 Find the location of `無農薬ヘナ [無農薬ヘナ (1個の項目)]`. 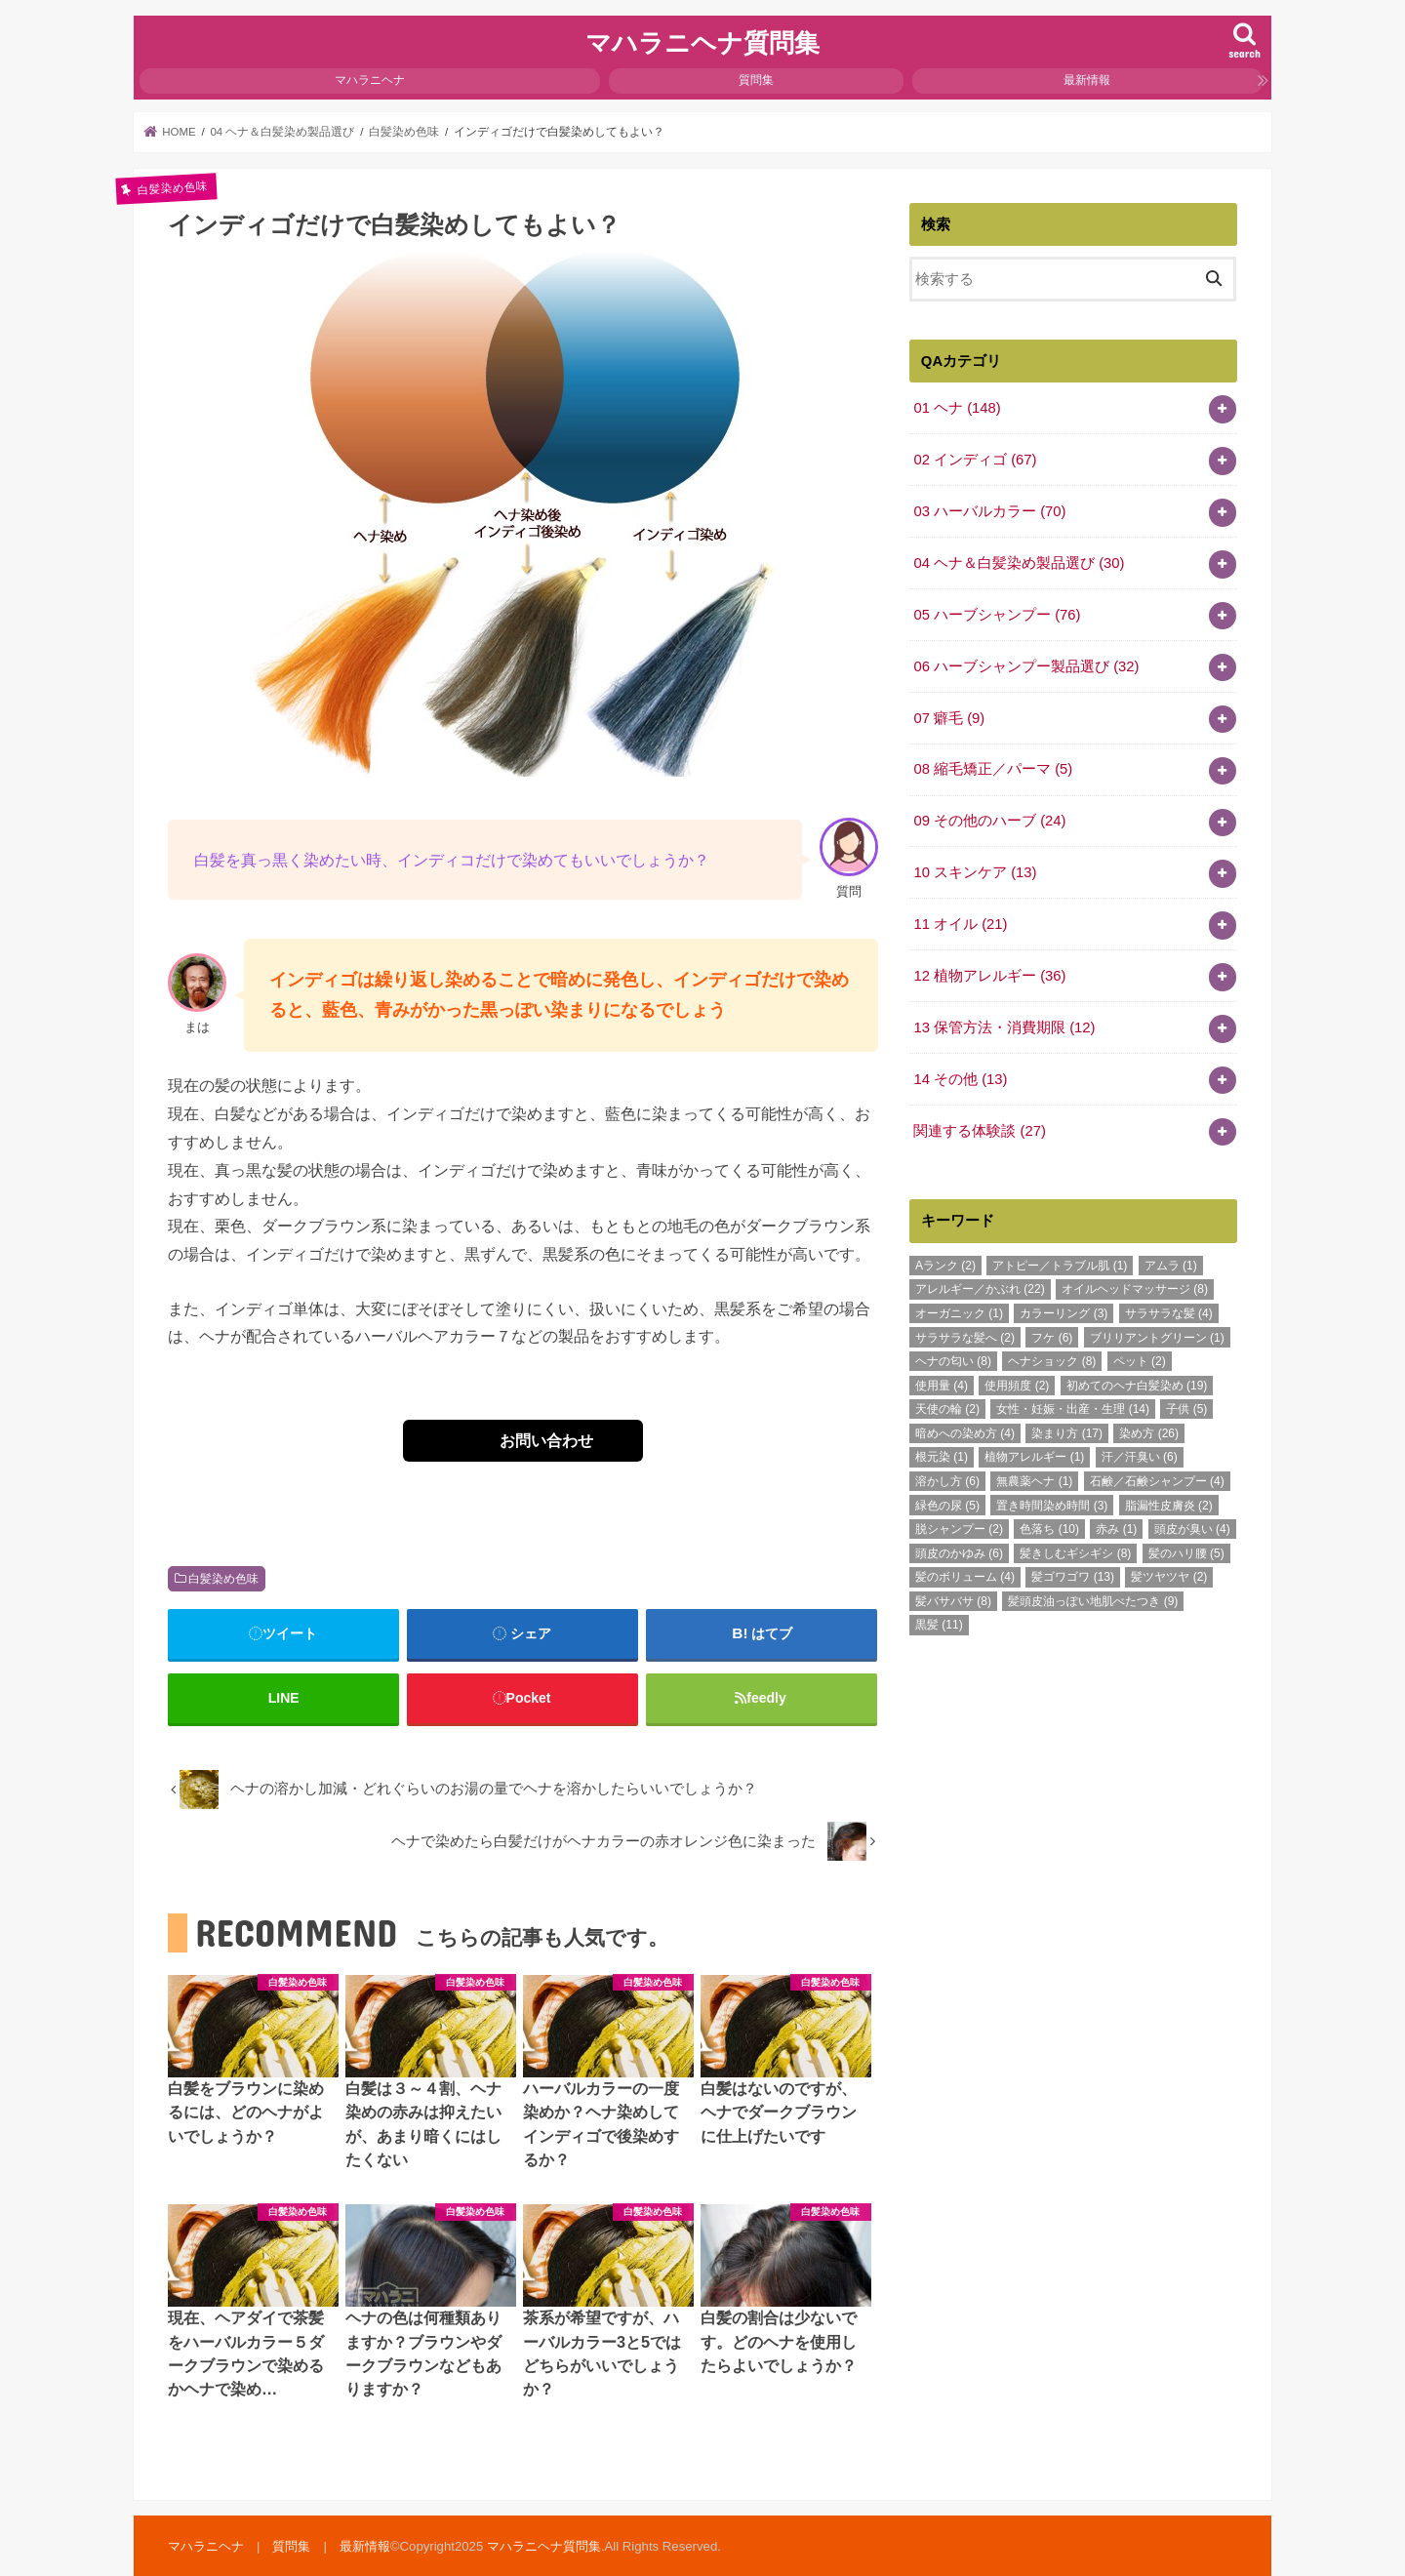

無農薬ヘナ [無農薬ヘナ (1個の項目)] is located at coordinates (1034, 1481).